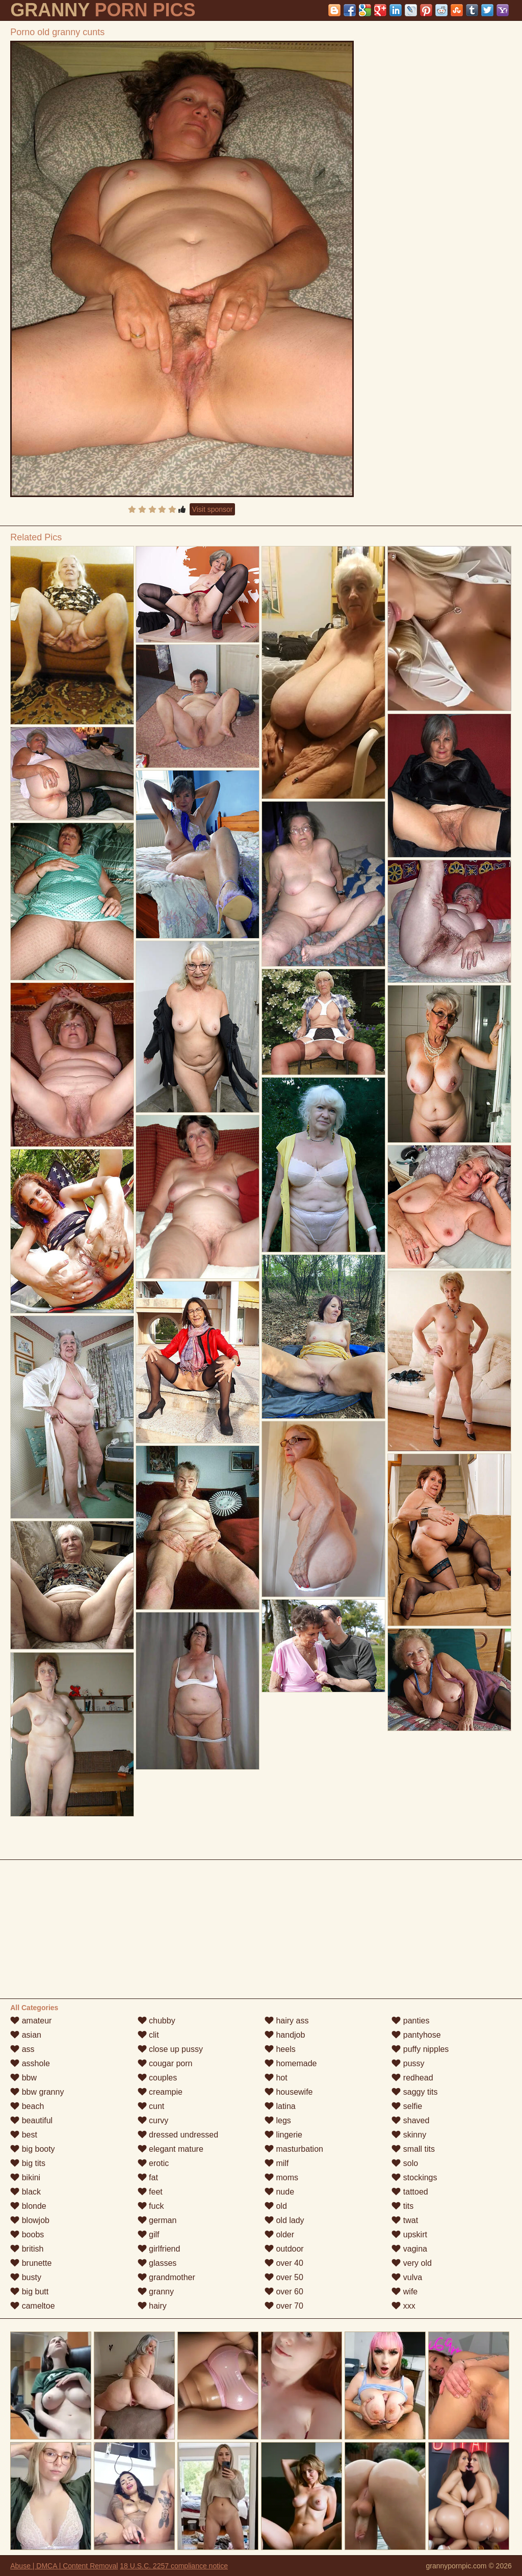  I want to click on brunette, so click(30, 2263).